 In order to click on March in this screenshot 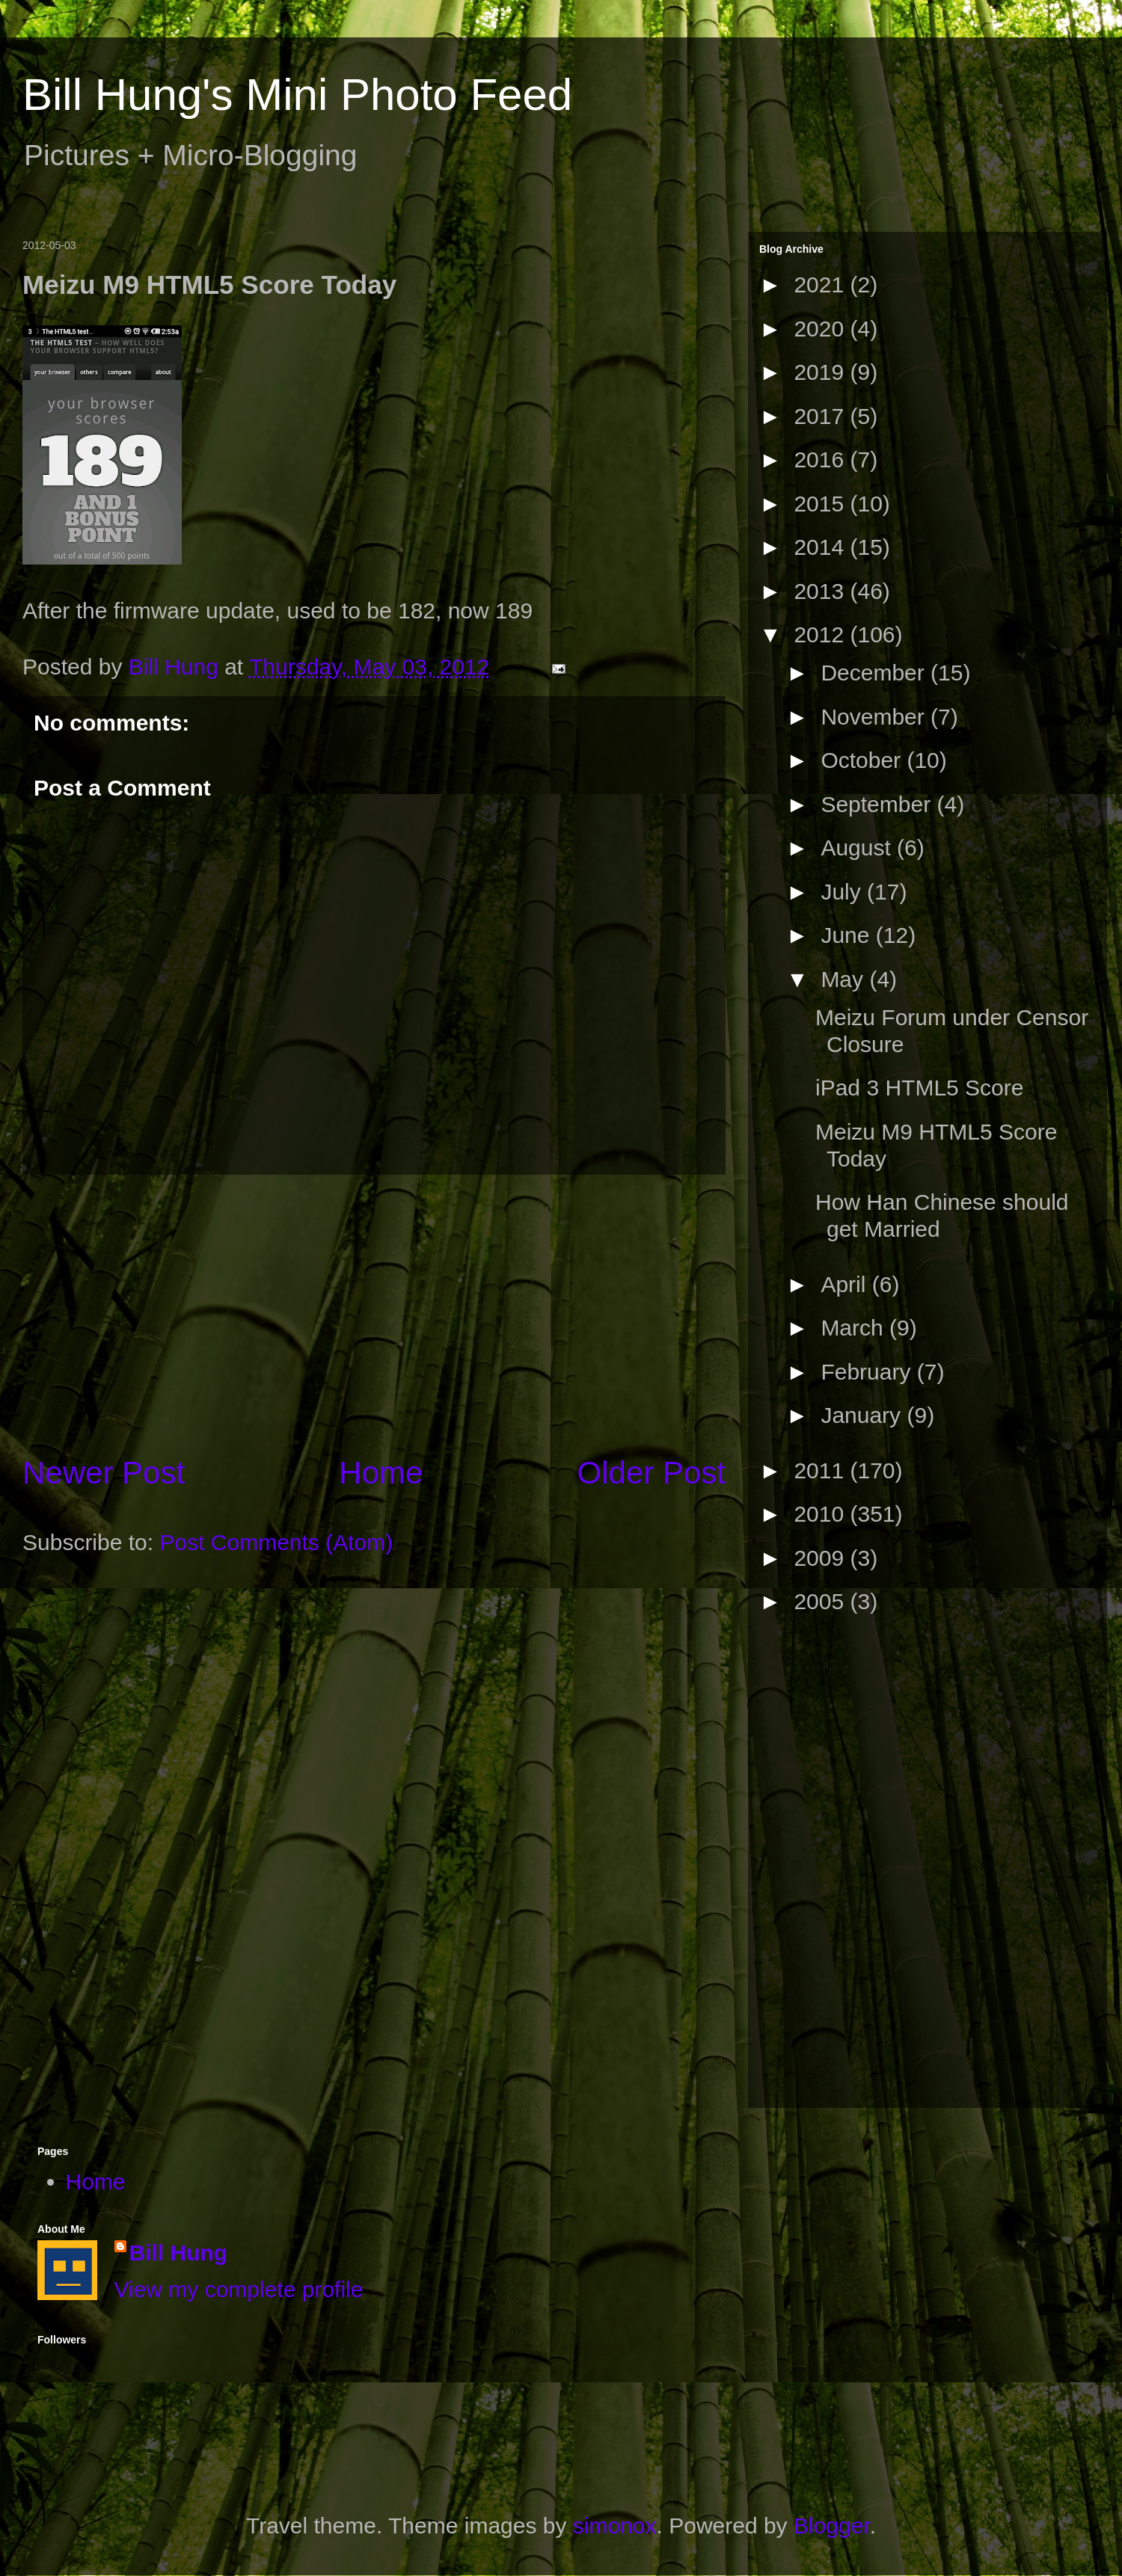, I will do `click(855, 1327)`.